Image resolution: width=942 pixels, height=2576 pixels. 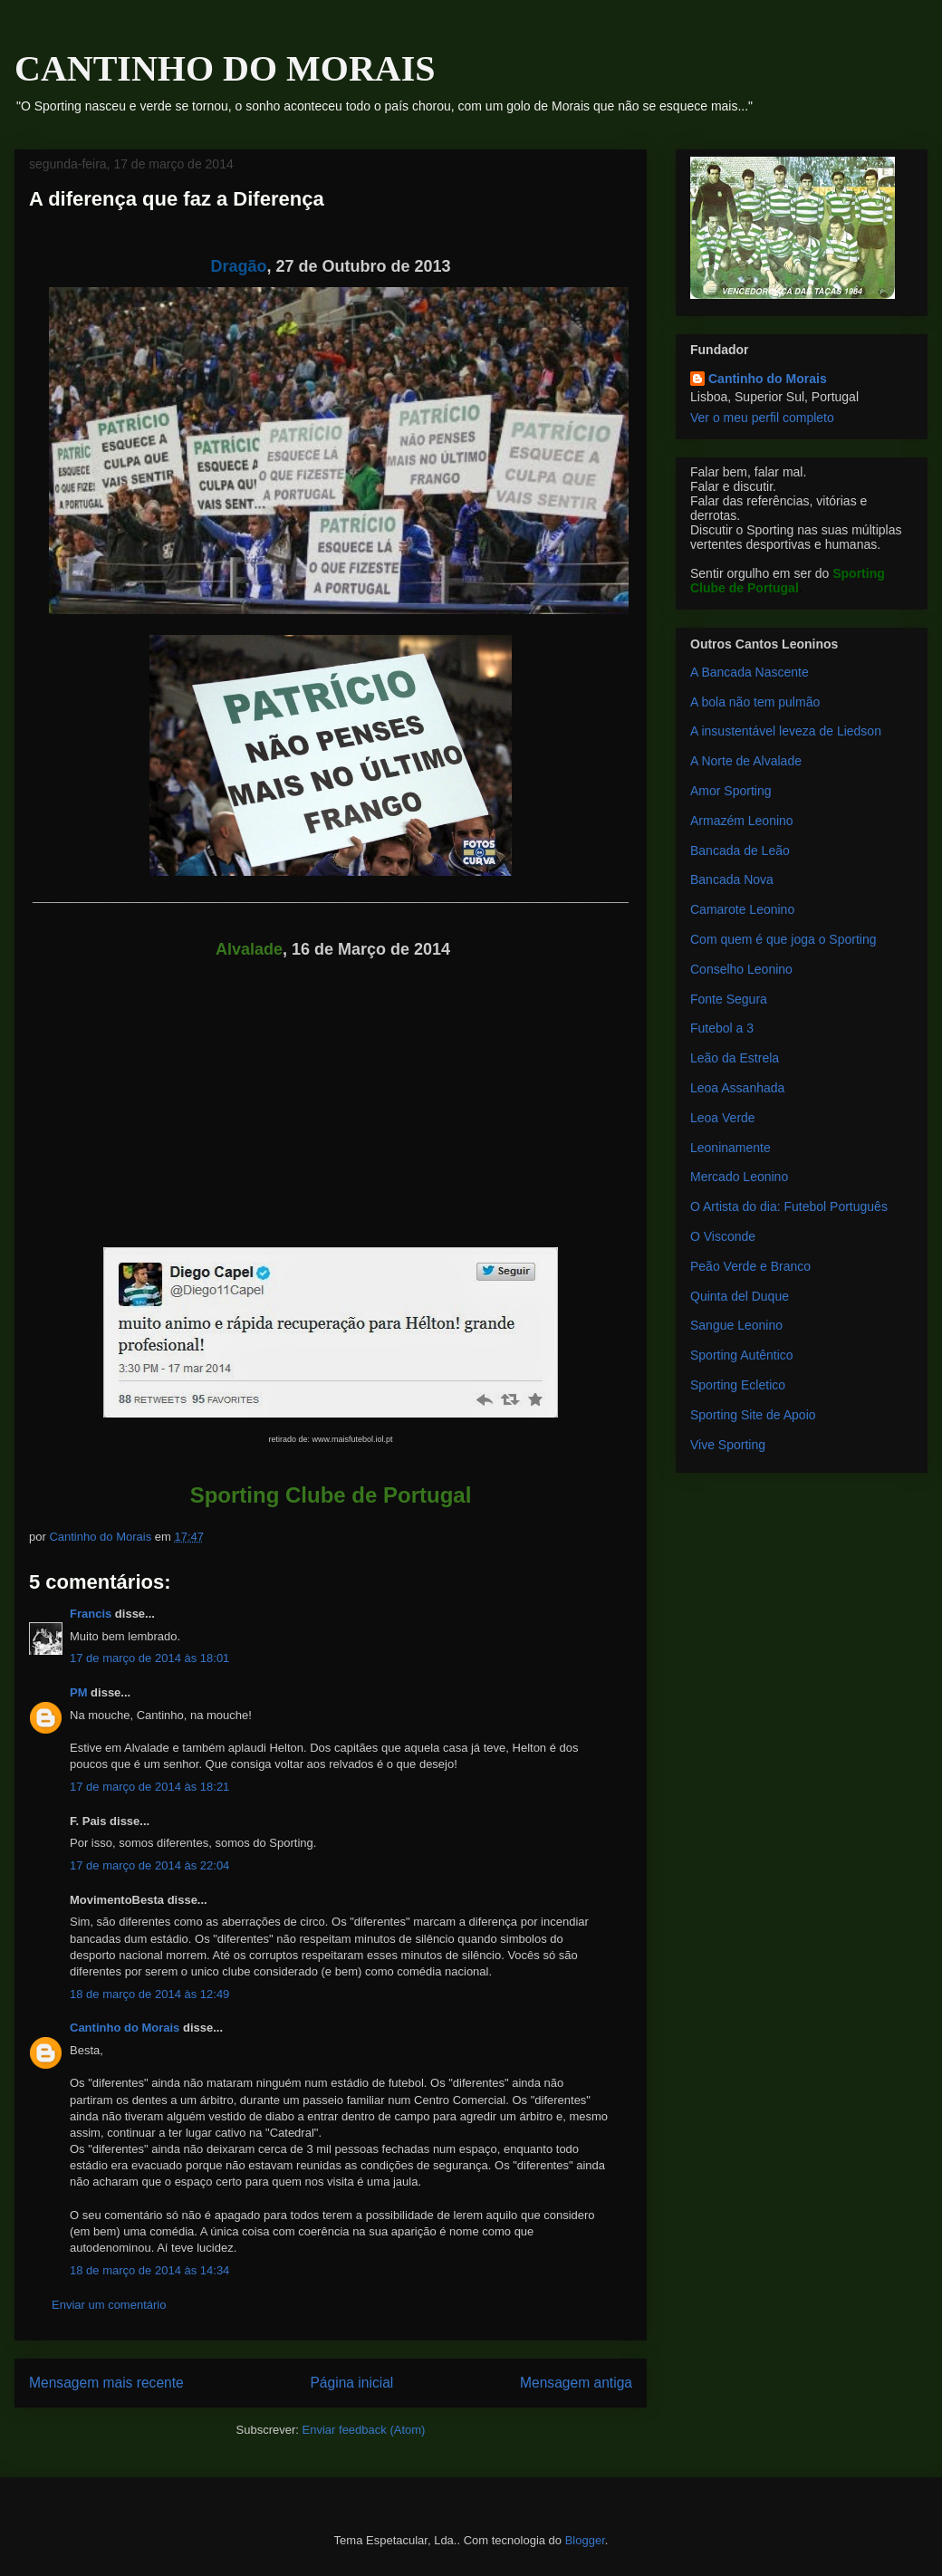 What do you see at coordinates (740, 850) in the screenshot?
I see `Bancada de Leão` at bounding box center [740, 850].